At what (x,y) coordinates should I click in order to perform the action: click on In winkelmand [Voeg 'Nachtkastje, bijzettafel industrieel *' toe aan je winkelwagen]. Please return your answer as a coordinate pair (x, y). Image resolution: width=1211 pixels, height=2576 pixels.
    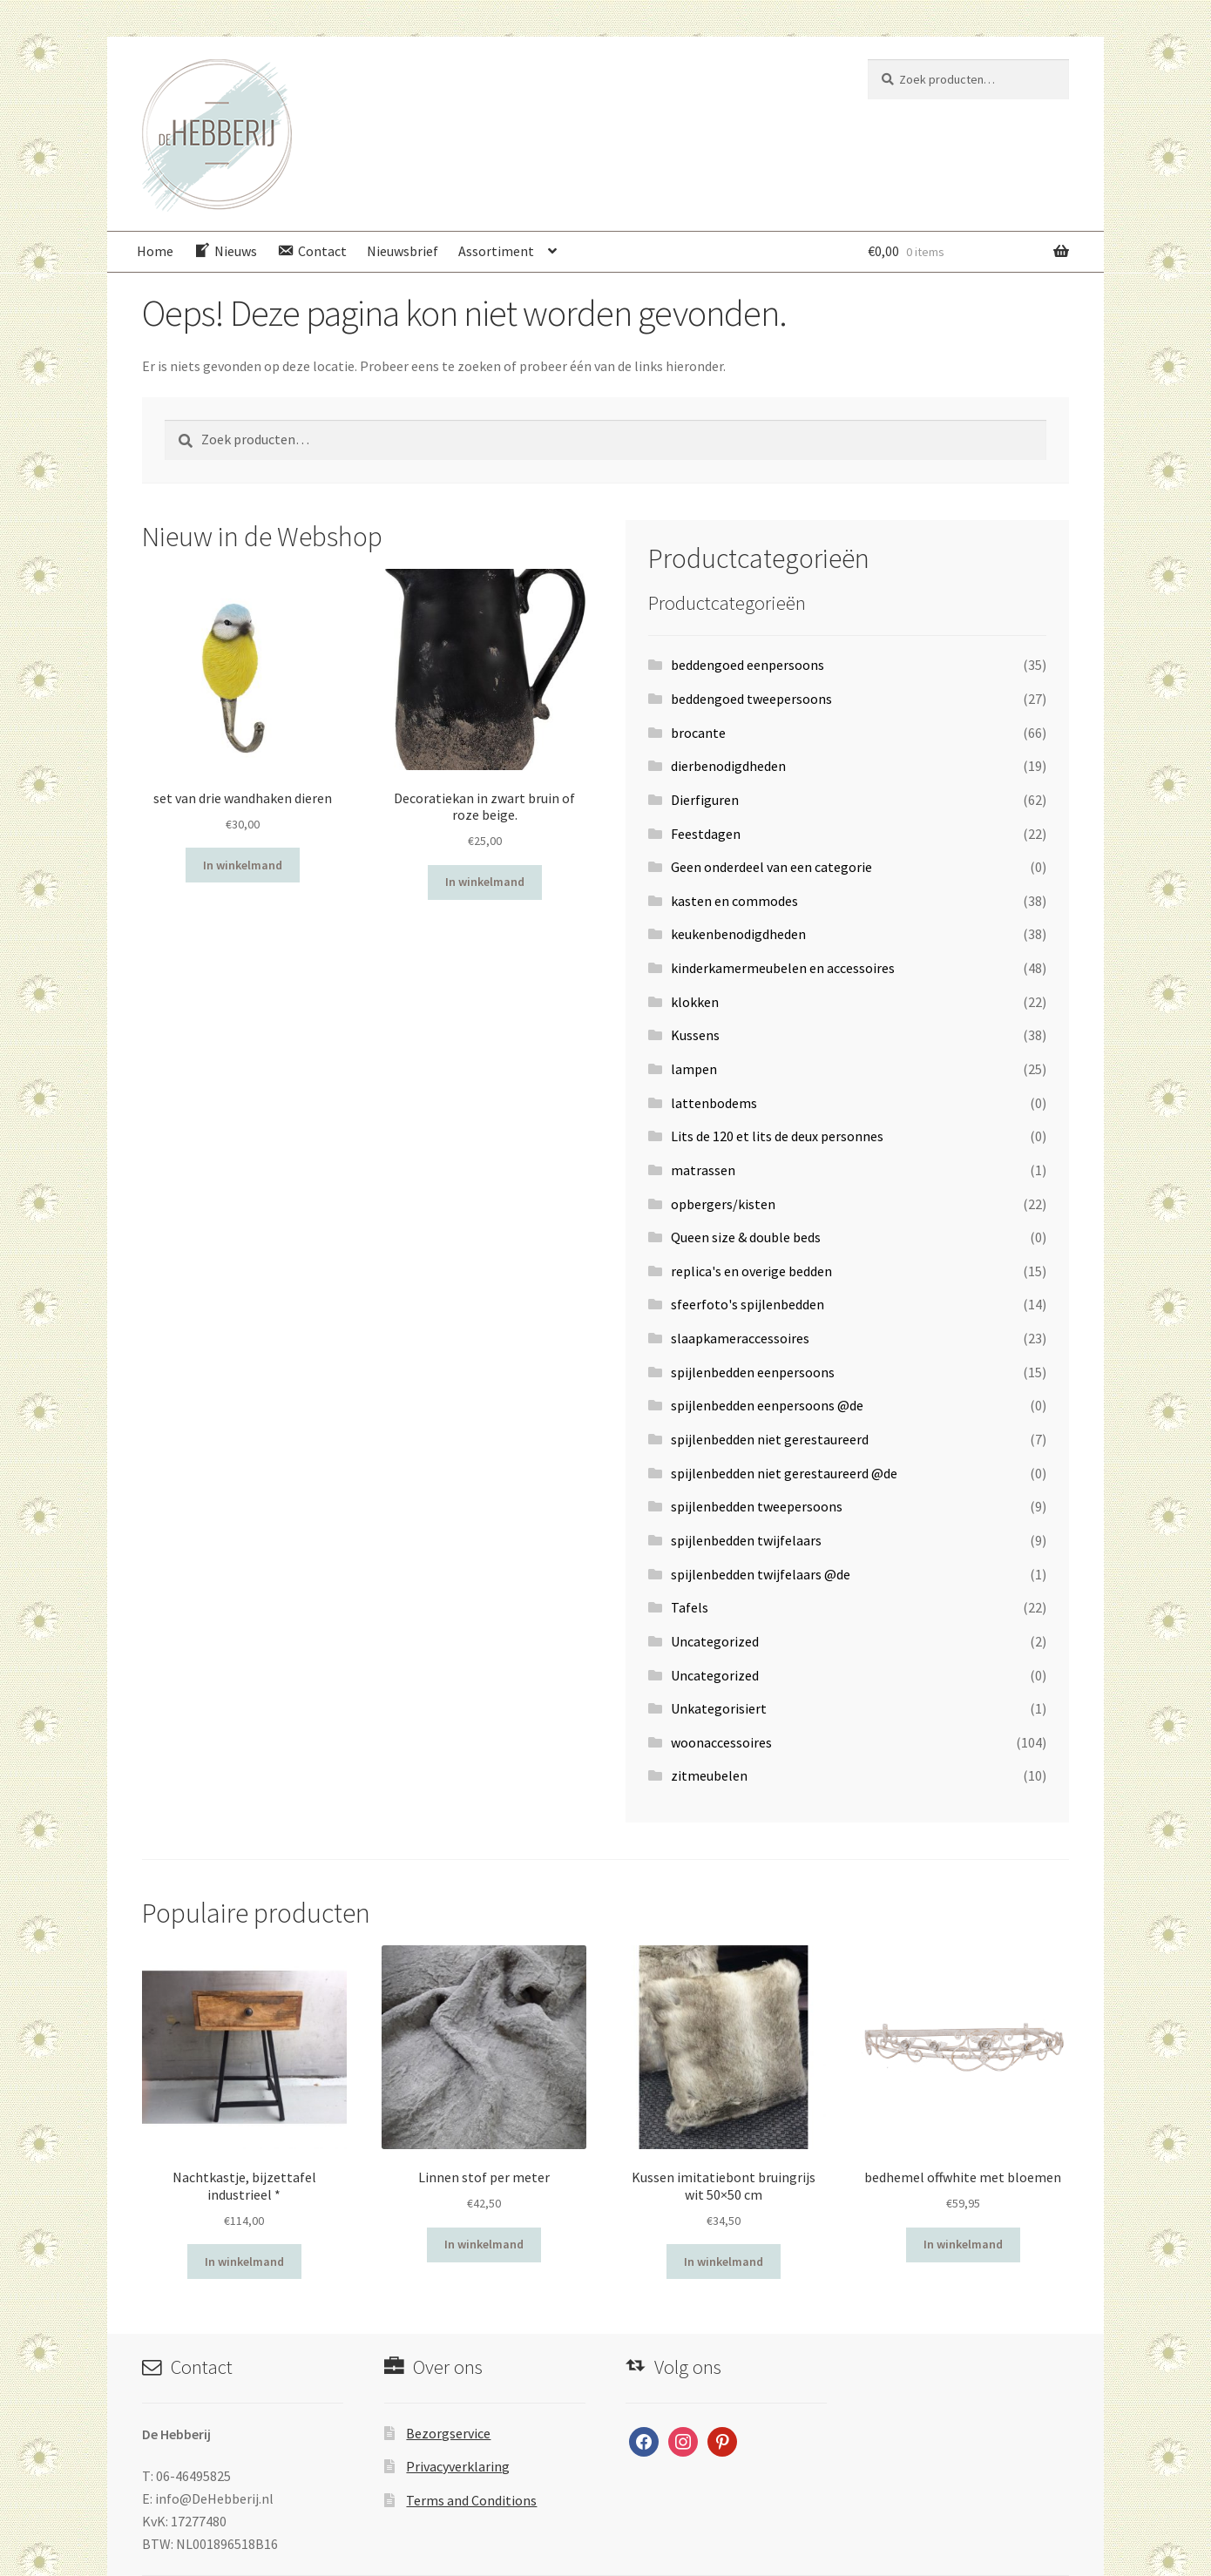
    Looking at the image, I should click on (244, 2261).